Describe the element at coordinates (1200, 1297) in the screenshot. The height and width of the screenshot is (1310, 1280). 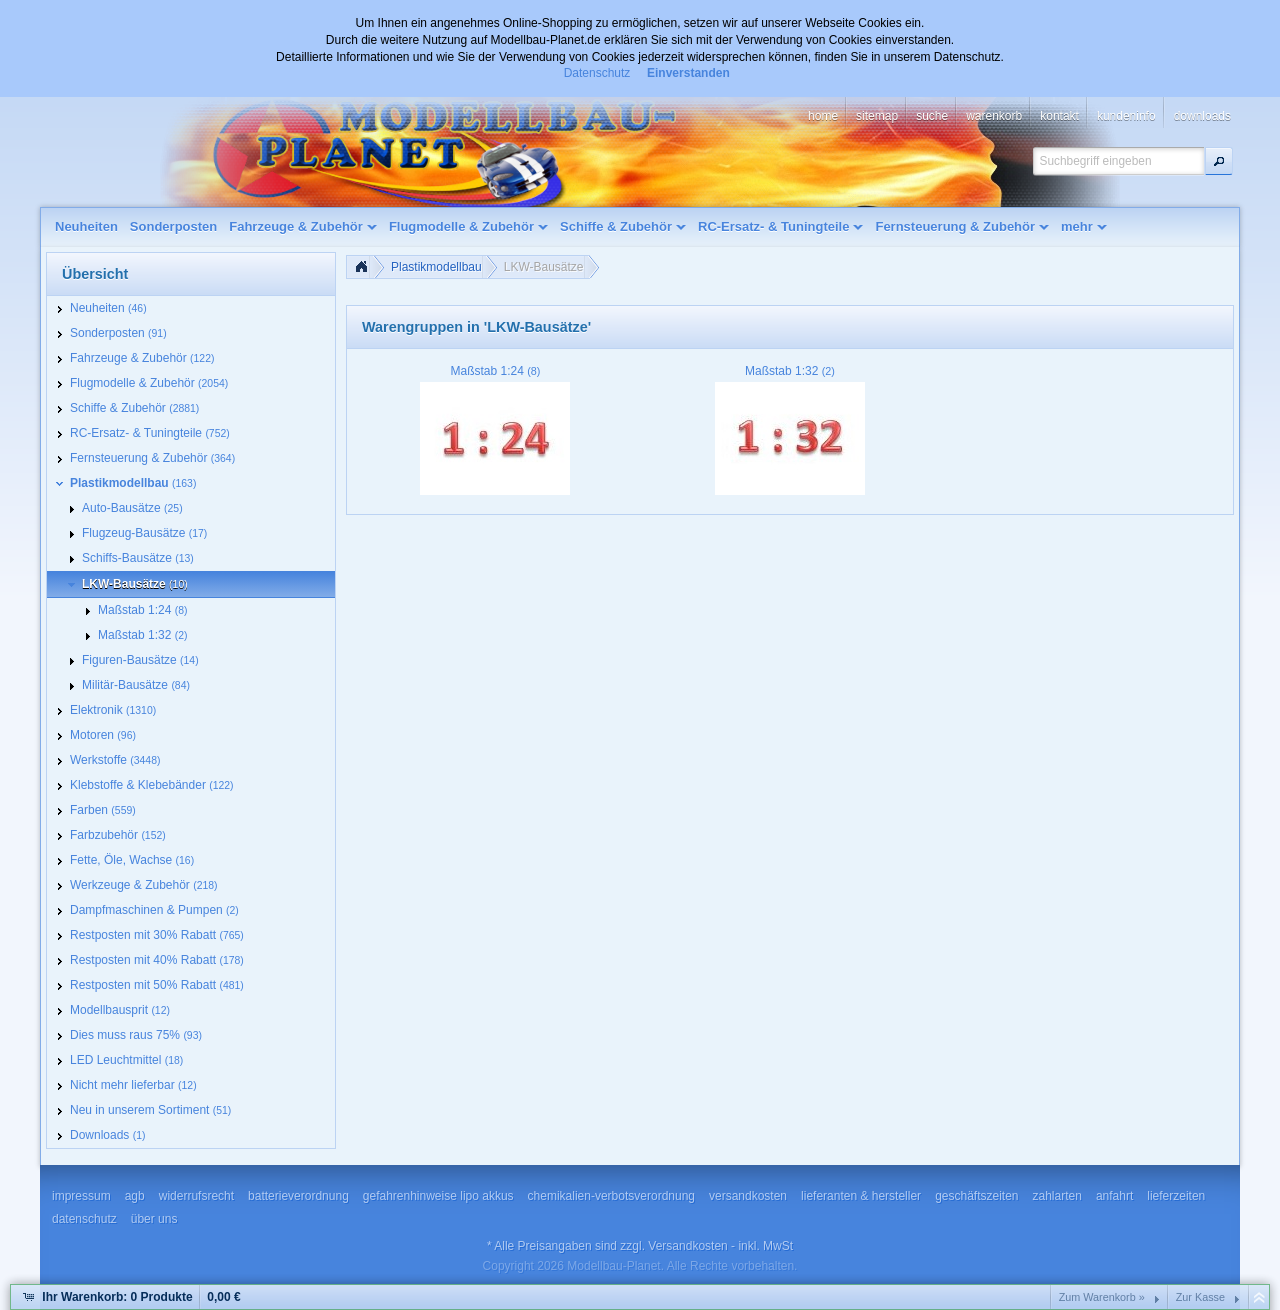
I see `Zur Kasse` at that location.